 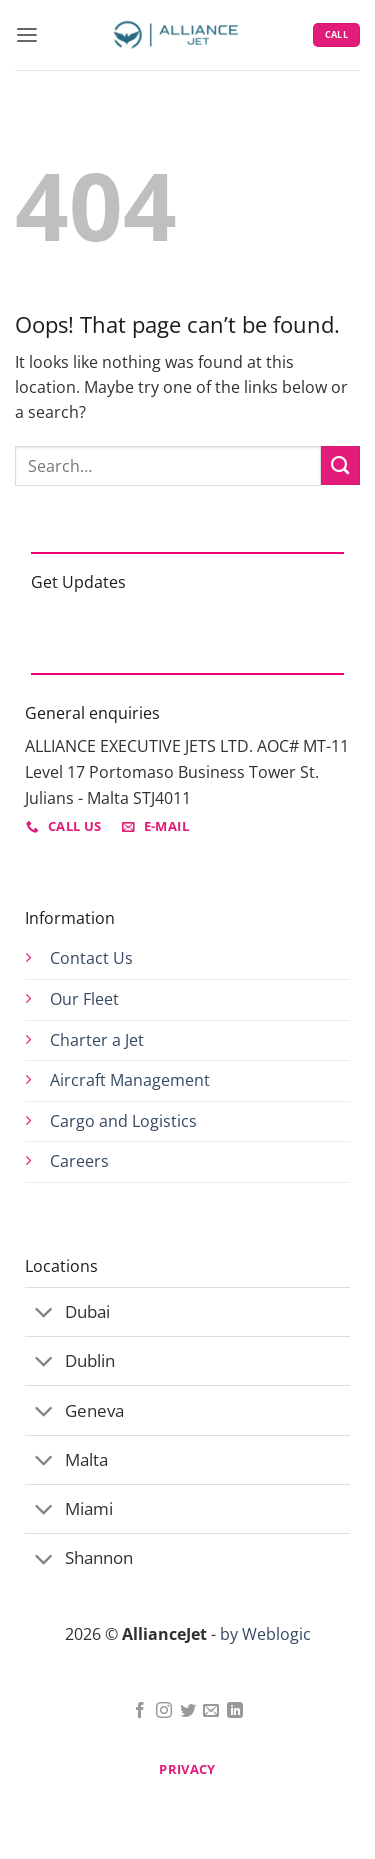 I want to click on [Submit], so click(x=340, y=465).